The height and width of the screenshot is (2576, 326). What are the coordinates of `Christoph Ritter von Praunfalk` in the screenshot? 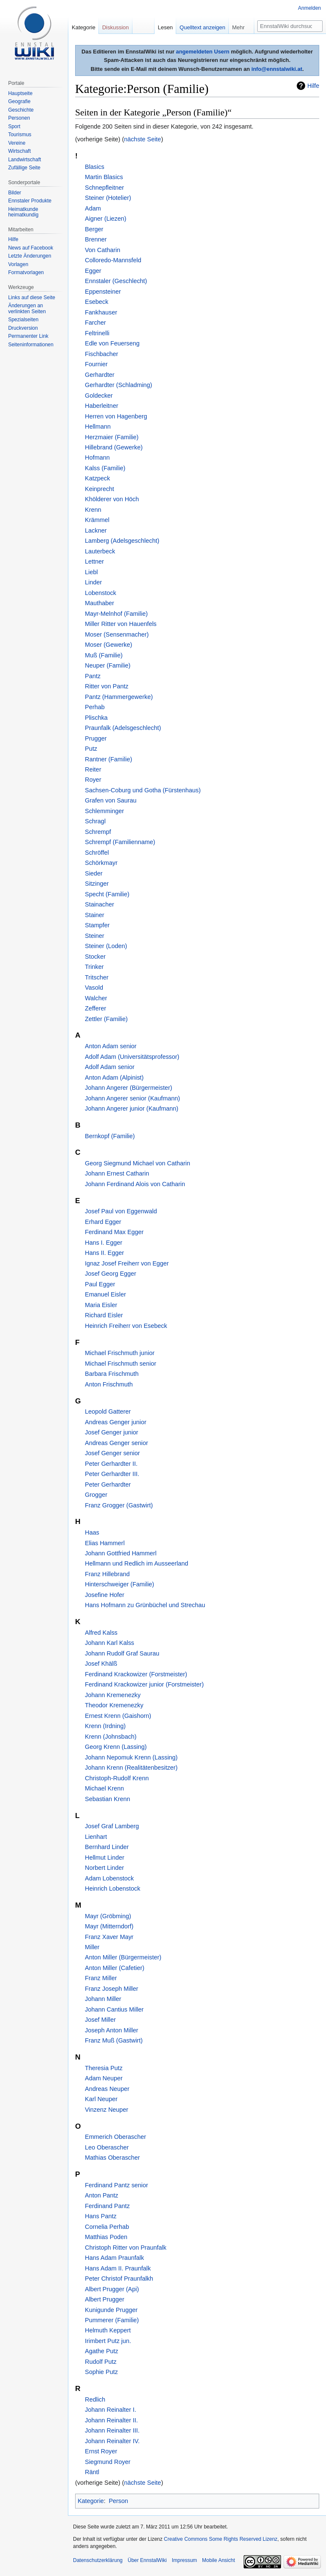 It's located at (125, 2247).